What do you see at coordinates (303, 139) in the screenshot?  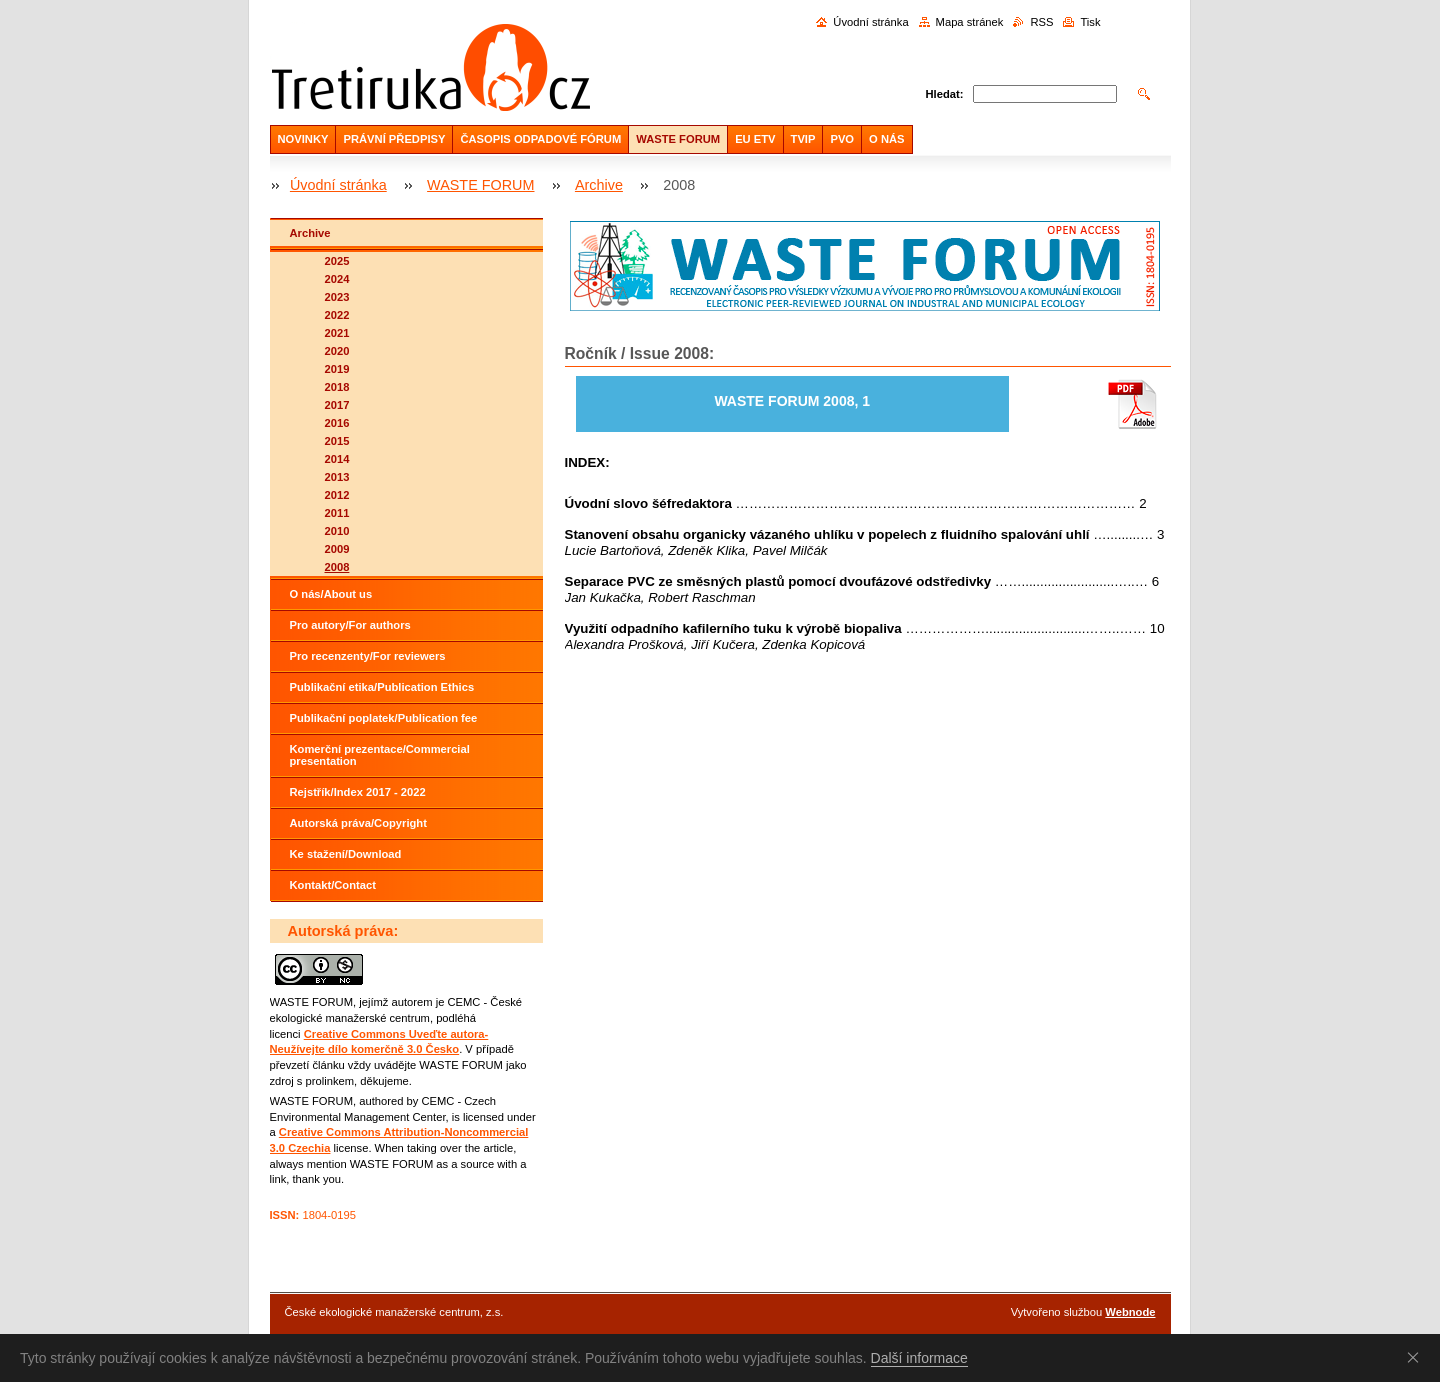 I see `NOVINKY` at bounding box center [303, 139].